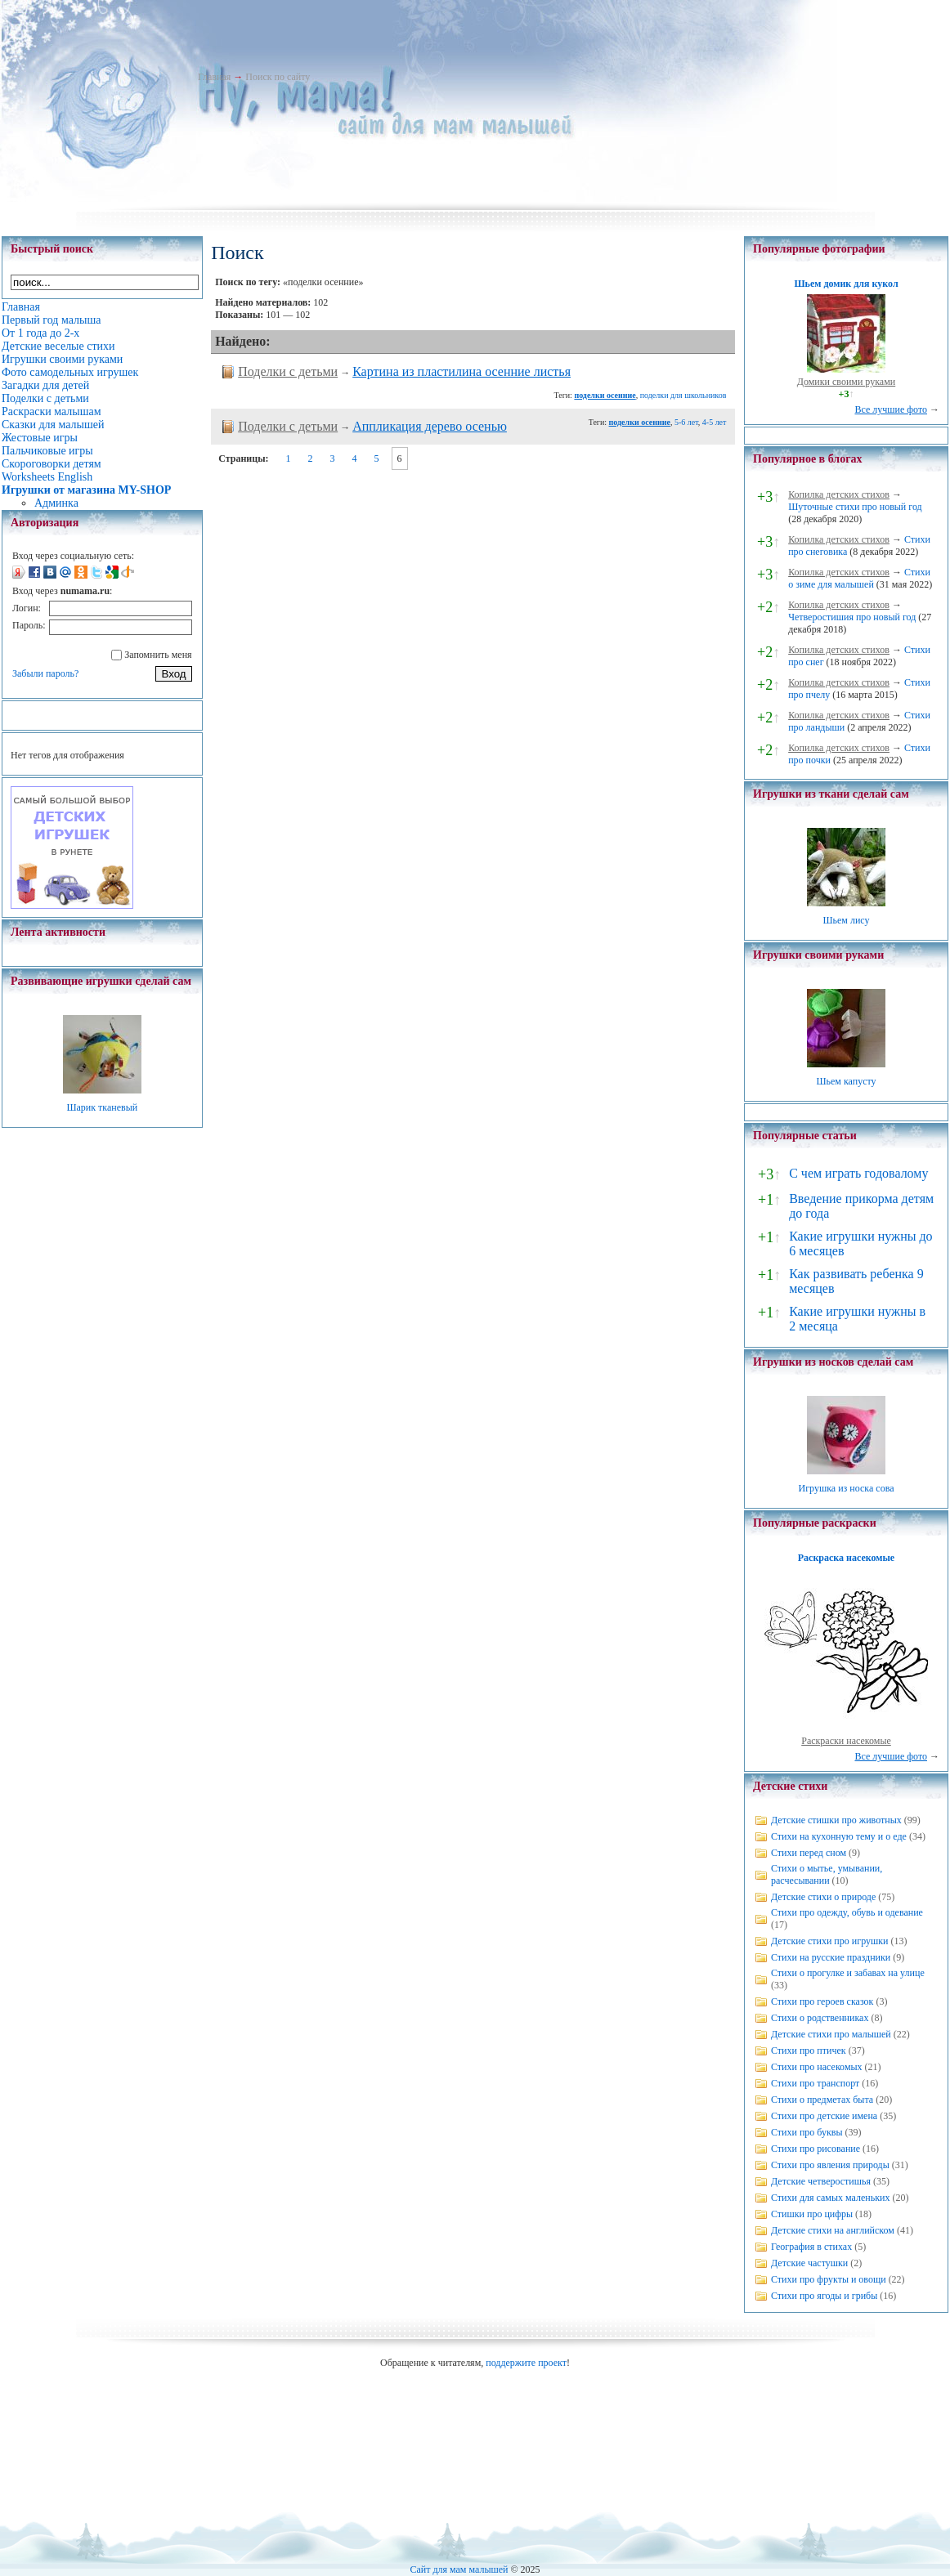  Describe the element at coordinates (831, 2034) in the screenshot. I see `Детские стихи про малышей` at that location.